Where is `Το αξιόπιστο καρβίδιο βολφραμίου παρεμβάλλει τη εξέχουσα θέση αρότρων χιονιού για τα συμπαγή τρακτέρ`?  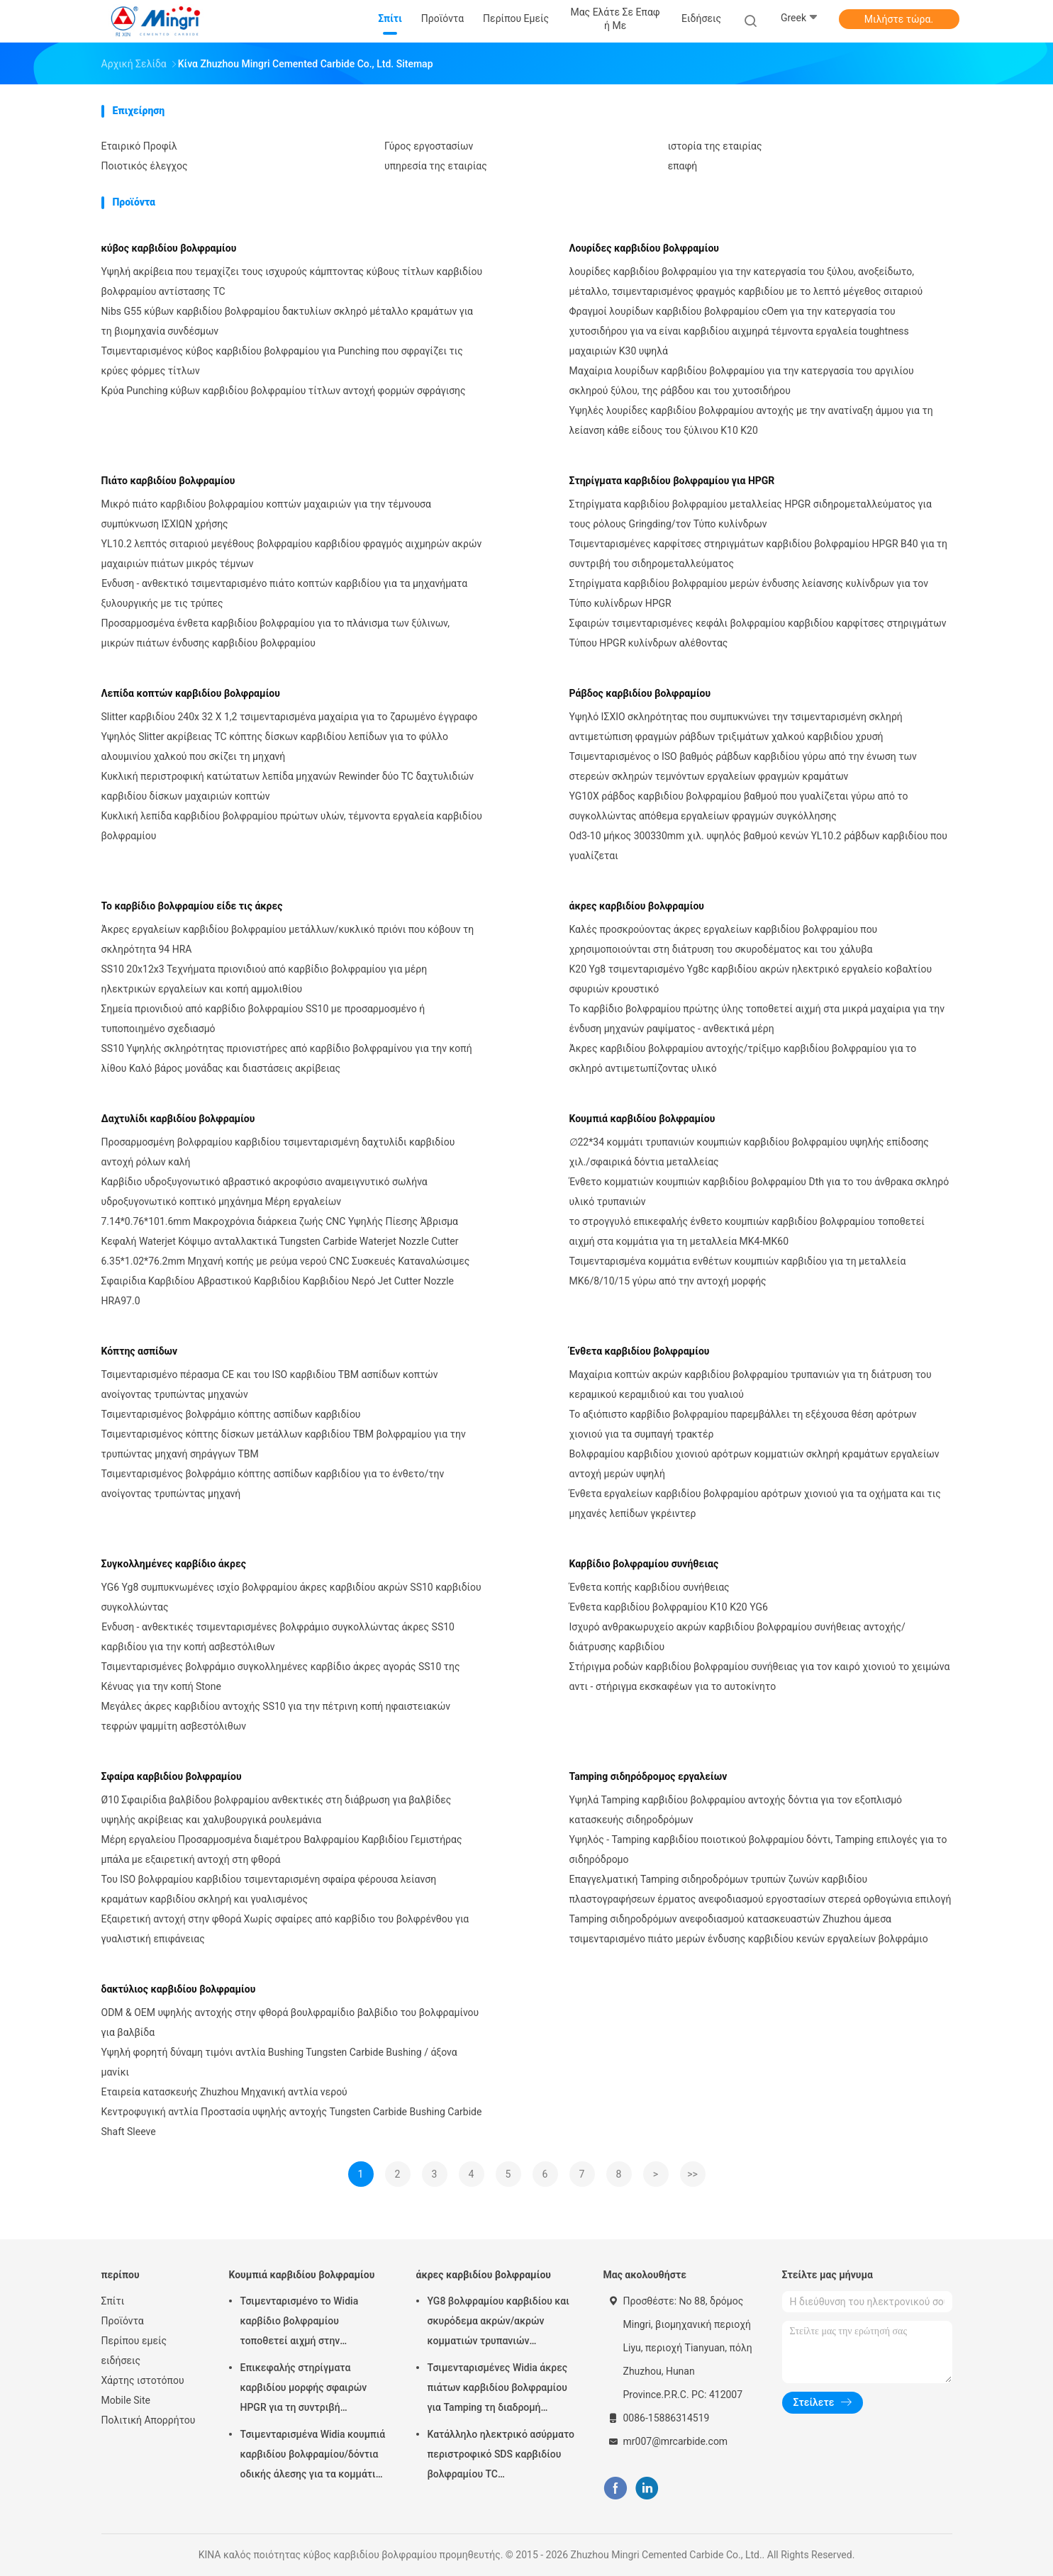
Το αξιόπιστο καρβίδιο βολφραμίου παρεμβάλλει τη εξέχουσα θέση αρότρων χιονιού για τα συμπαγή τρακτέρ is located at coordinates (743, 1424).